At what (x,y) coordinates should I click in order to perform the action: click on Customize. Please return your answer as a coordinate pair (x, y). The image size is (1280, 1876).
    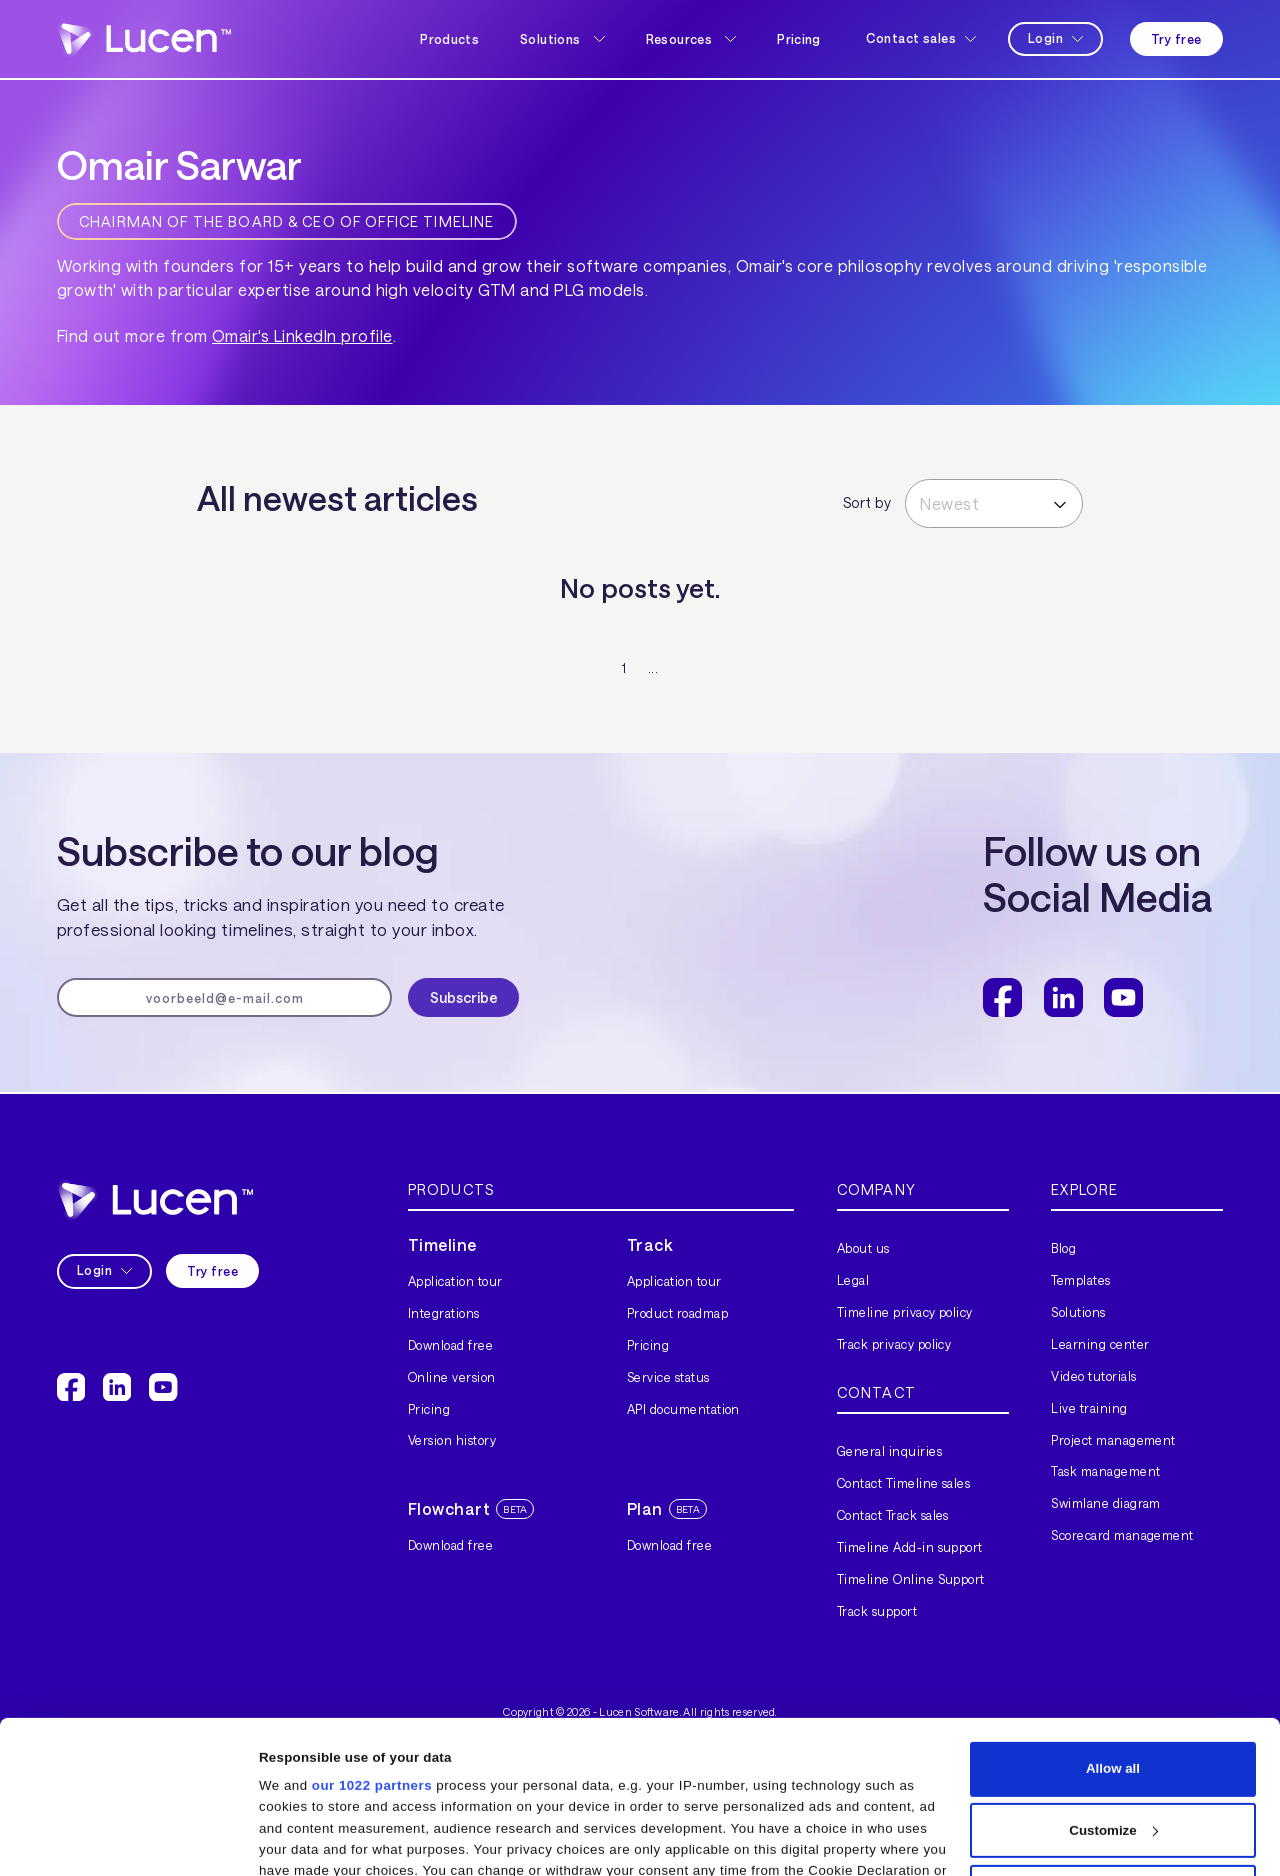
    Looking at the image, I should click on (1113, 1686).